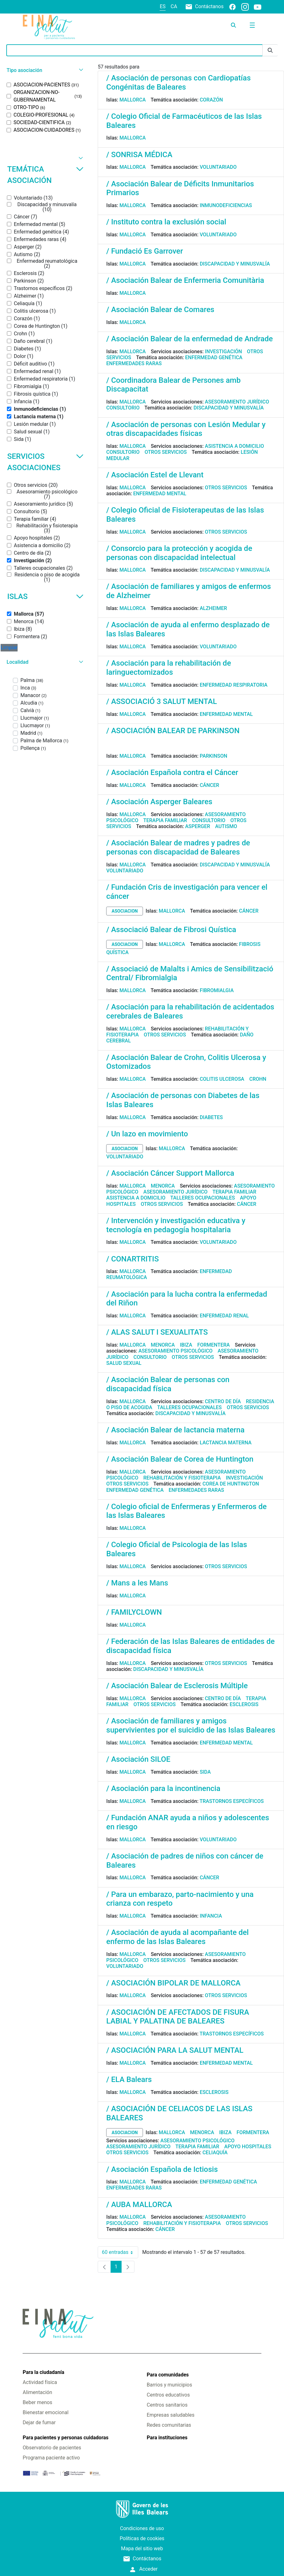 The height and width of the screenshot is (2576, 284). I want to click on / Intervención y investigación educativa y tecnología en pedagogía hospitalaria, so click(175, 1225).